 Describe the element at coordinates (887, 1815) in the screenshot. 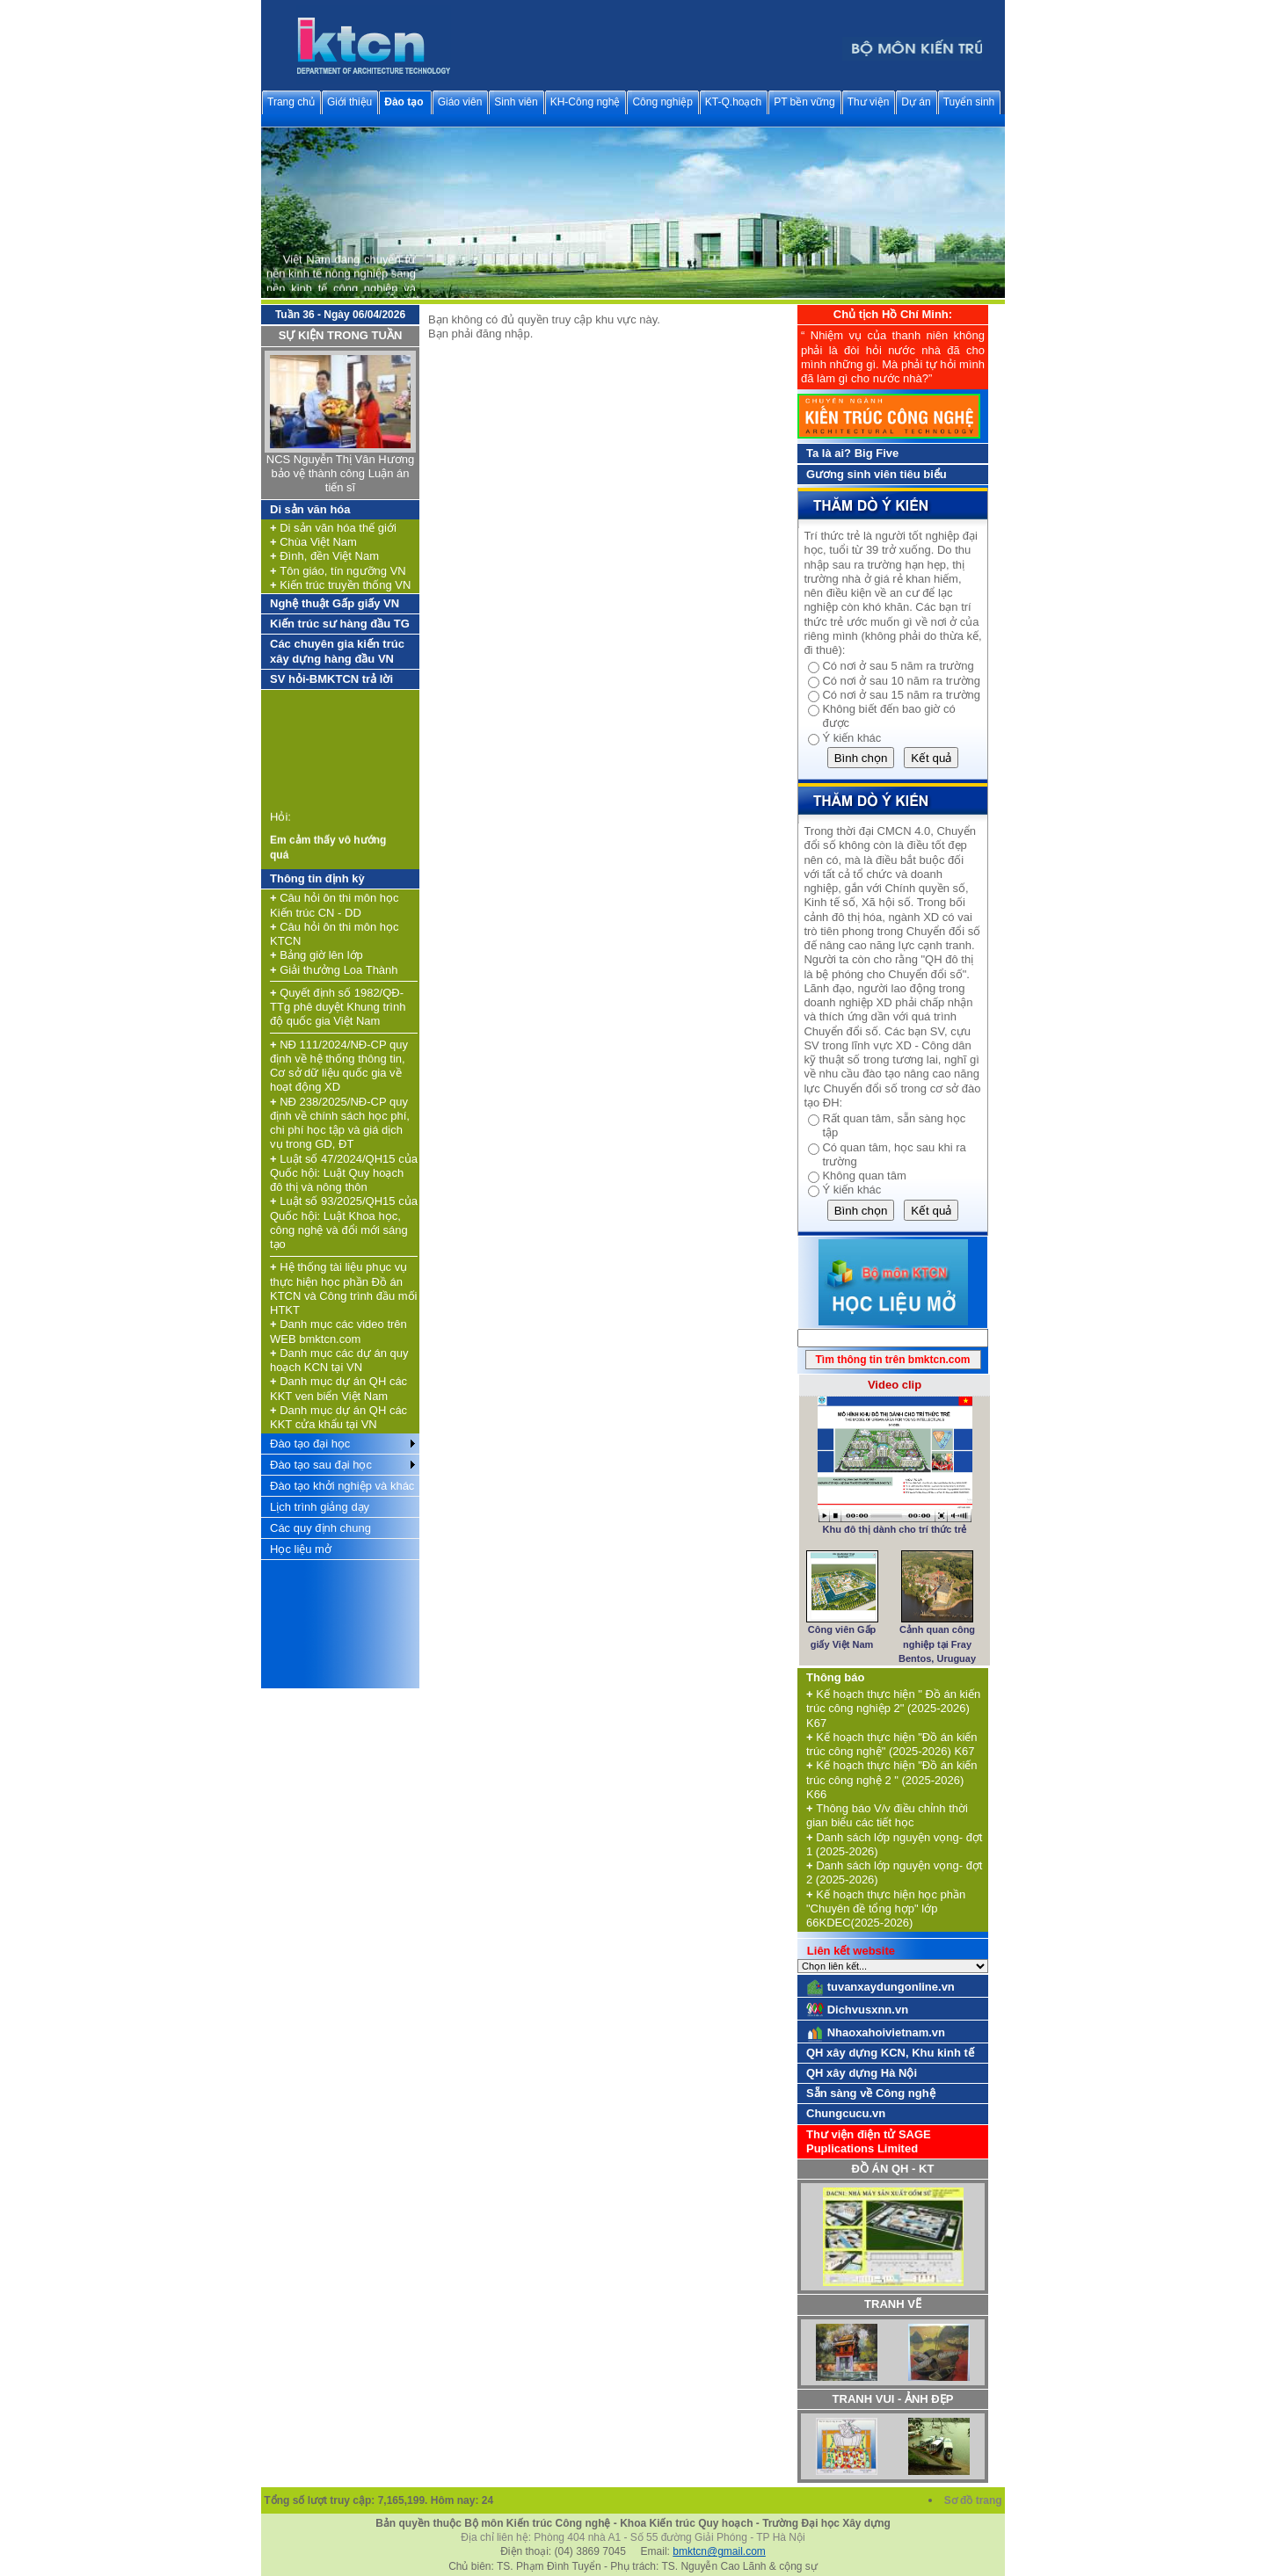

I see `Thông báo V/v điều chỉnh thời gian biểu các tiết học` at that location.